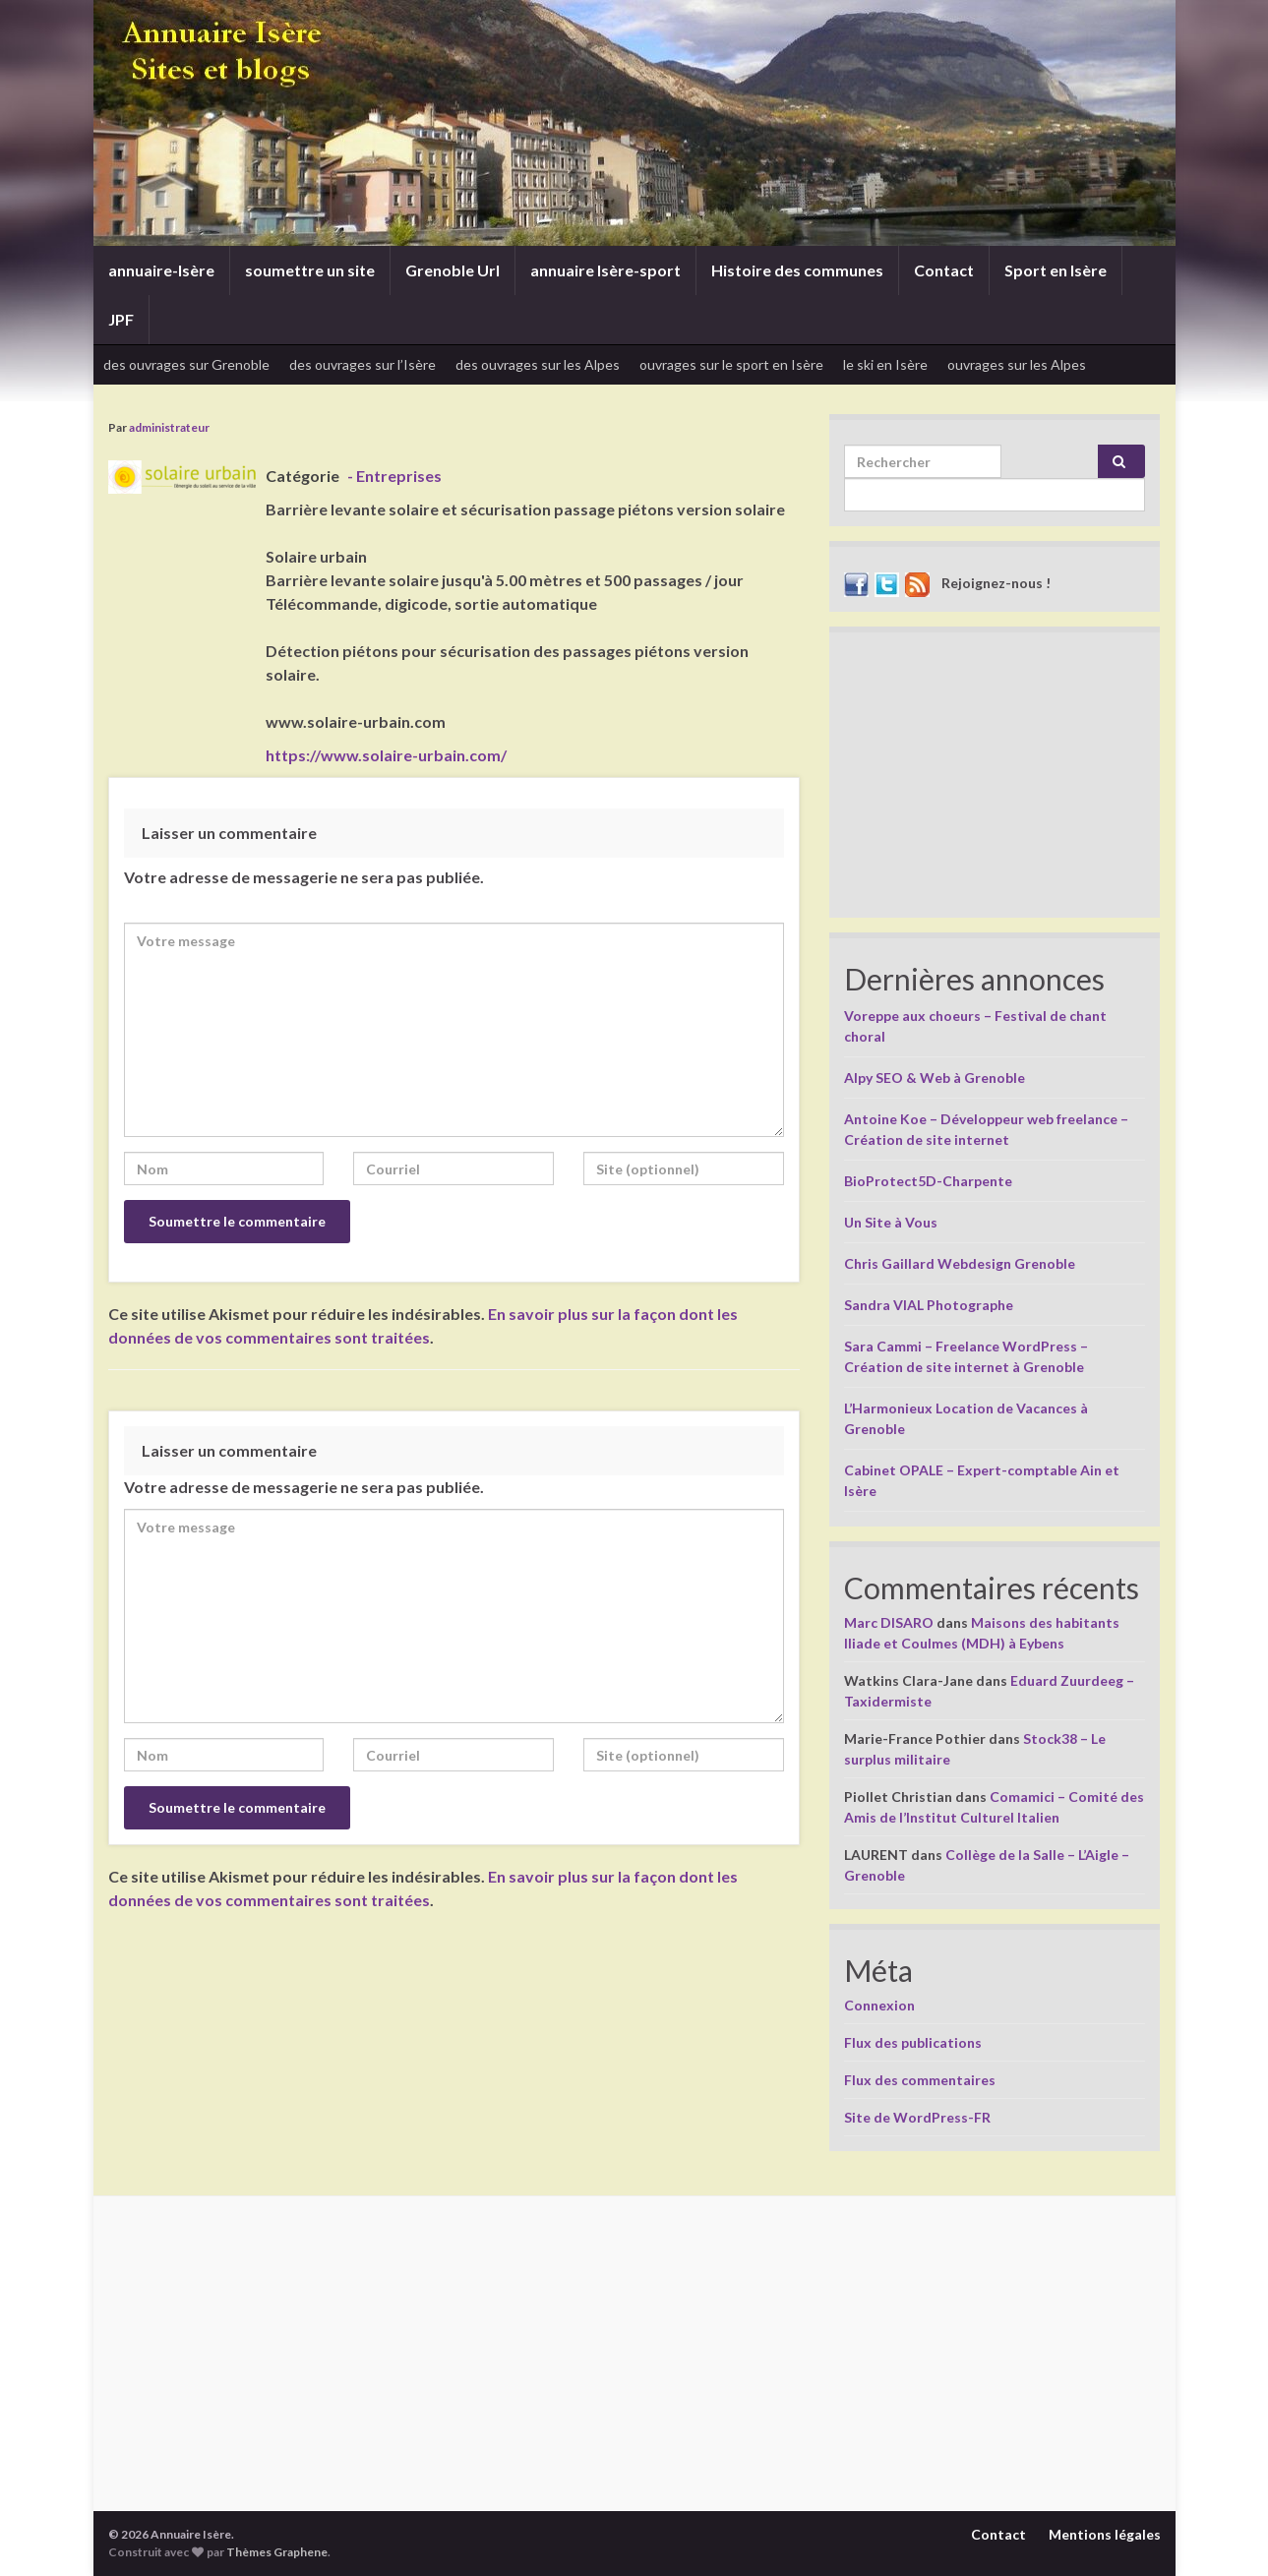 This screenshot has width=1268, height=2576. Describe the element at coordinates (944, 270) in the screenshot. I see `Contact` at that location.